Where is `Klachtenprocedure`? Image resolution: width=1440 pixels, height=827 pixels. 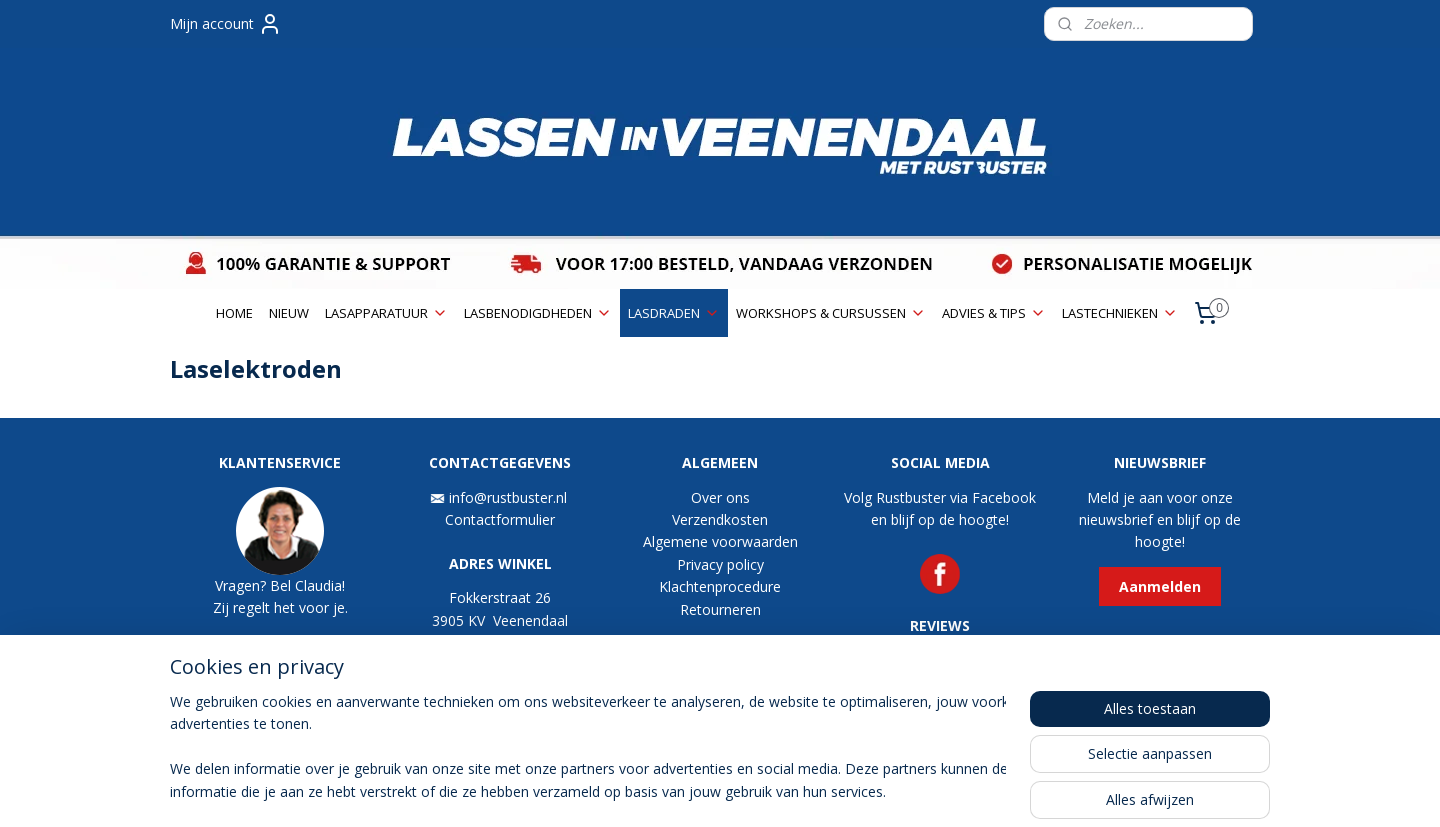
Klachtenprocedure is located at coordinates (720, 586).